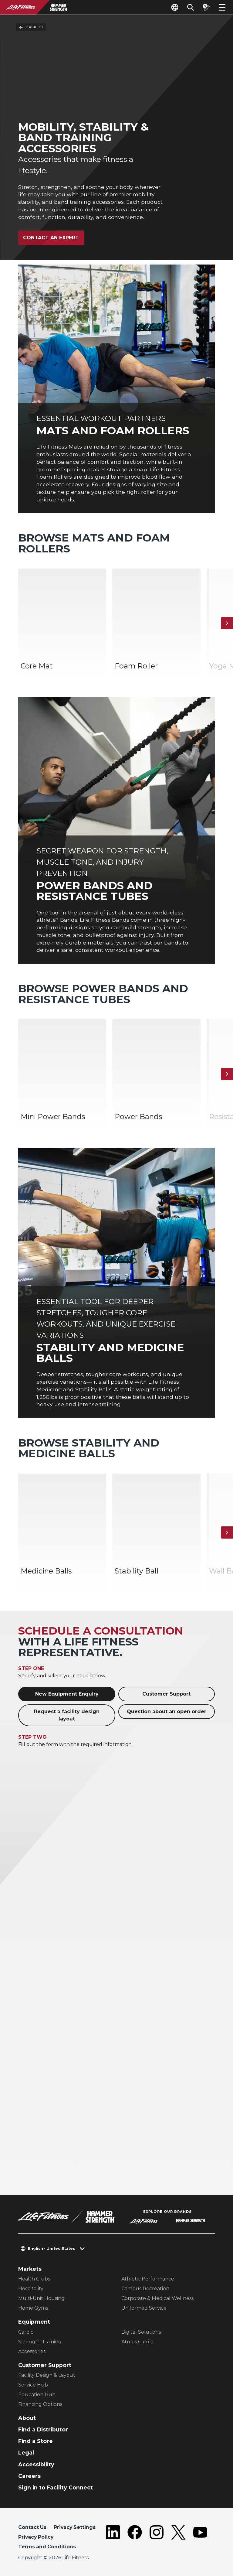 This screenshot has width=233, height=2576. I want to click on Request a facility design layout, so click(67, 1715).